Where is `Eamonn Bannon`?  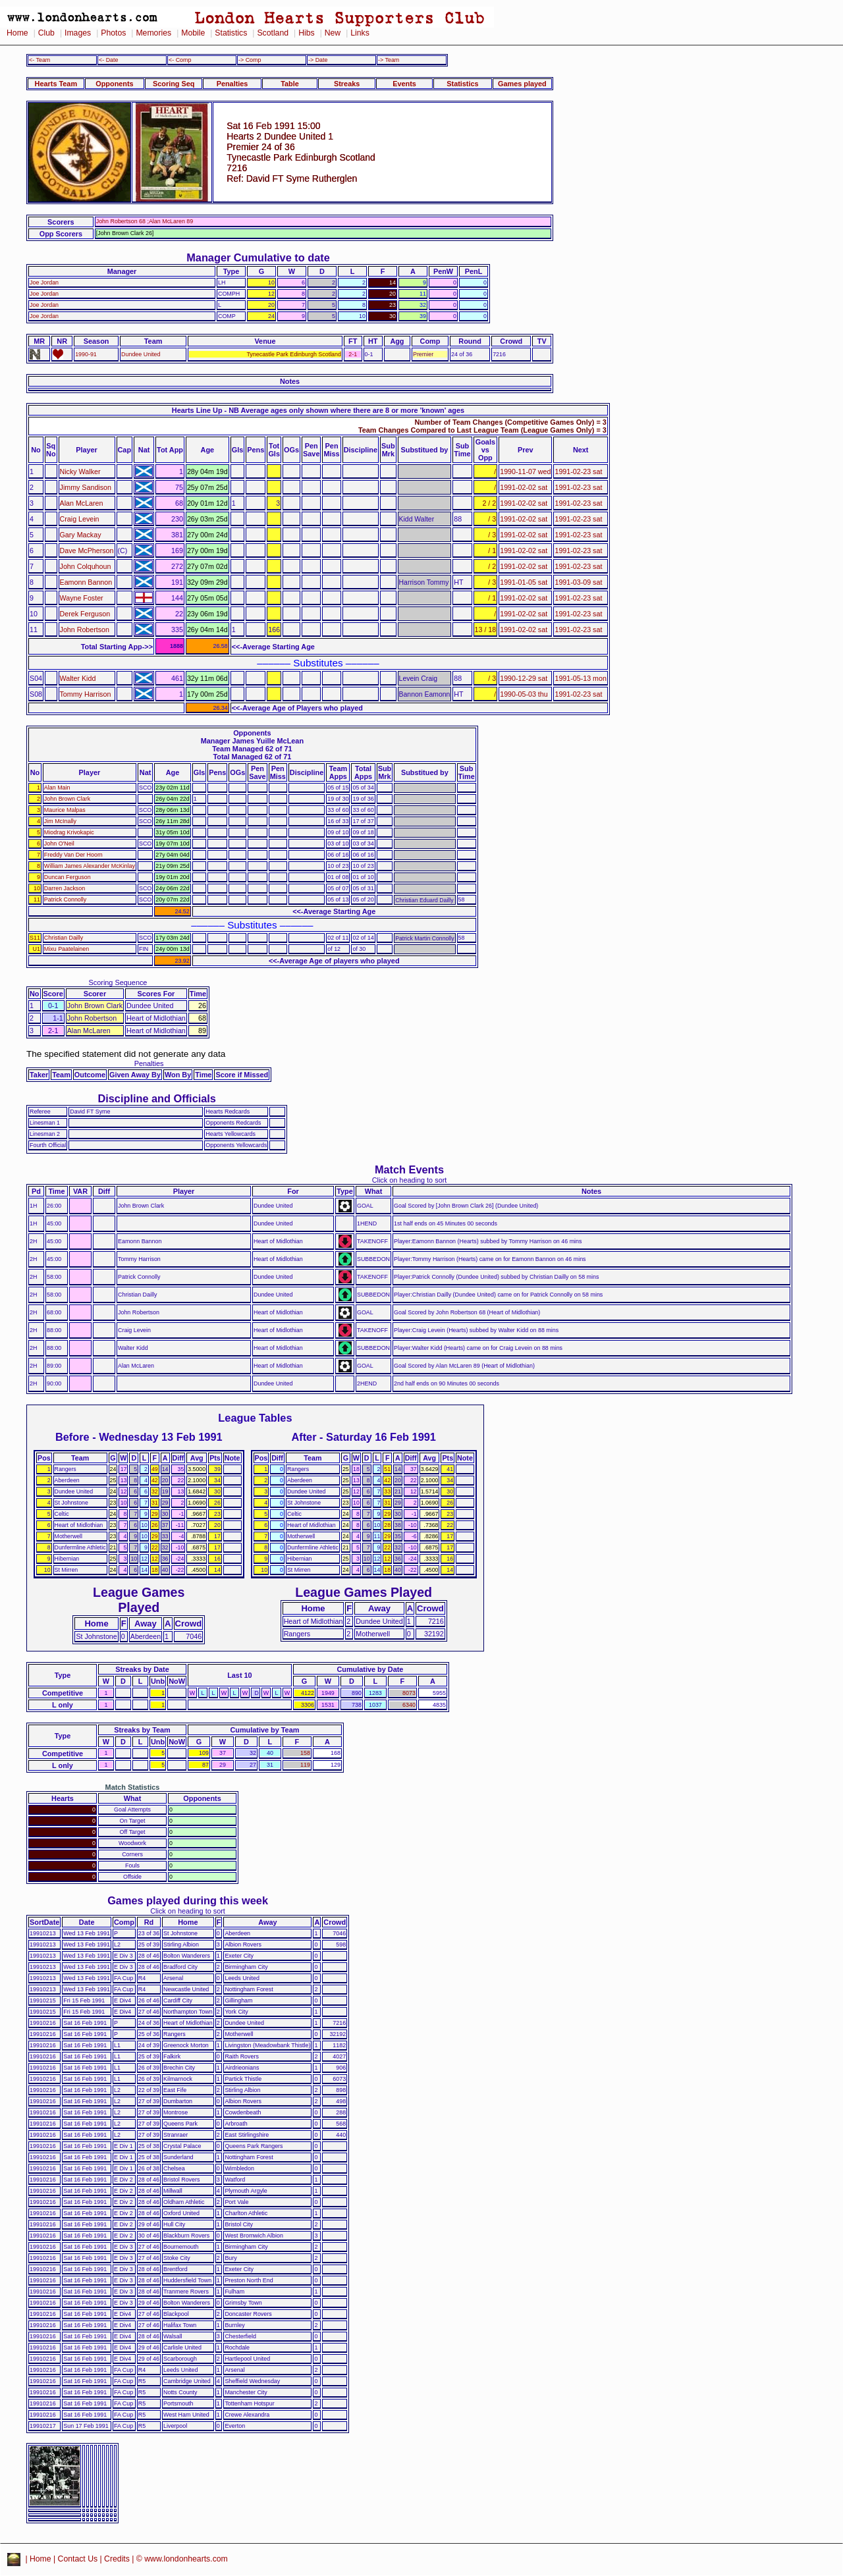 Eamonn Bannon is located at coordinates (86, 582).